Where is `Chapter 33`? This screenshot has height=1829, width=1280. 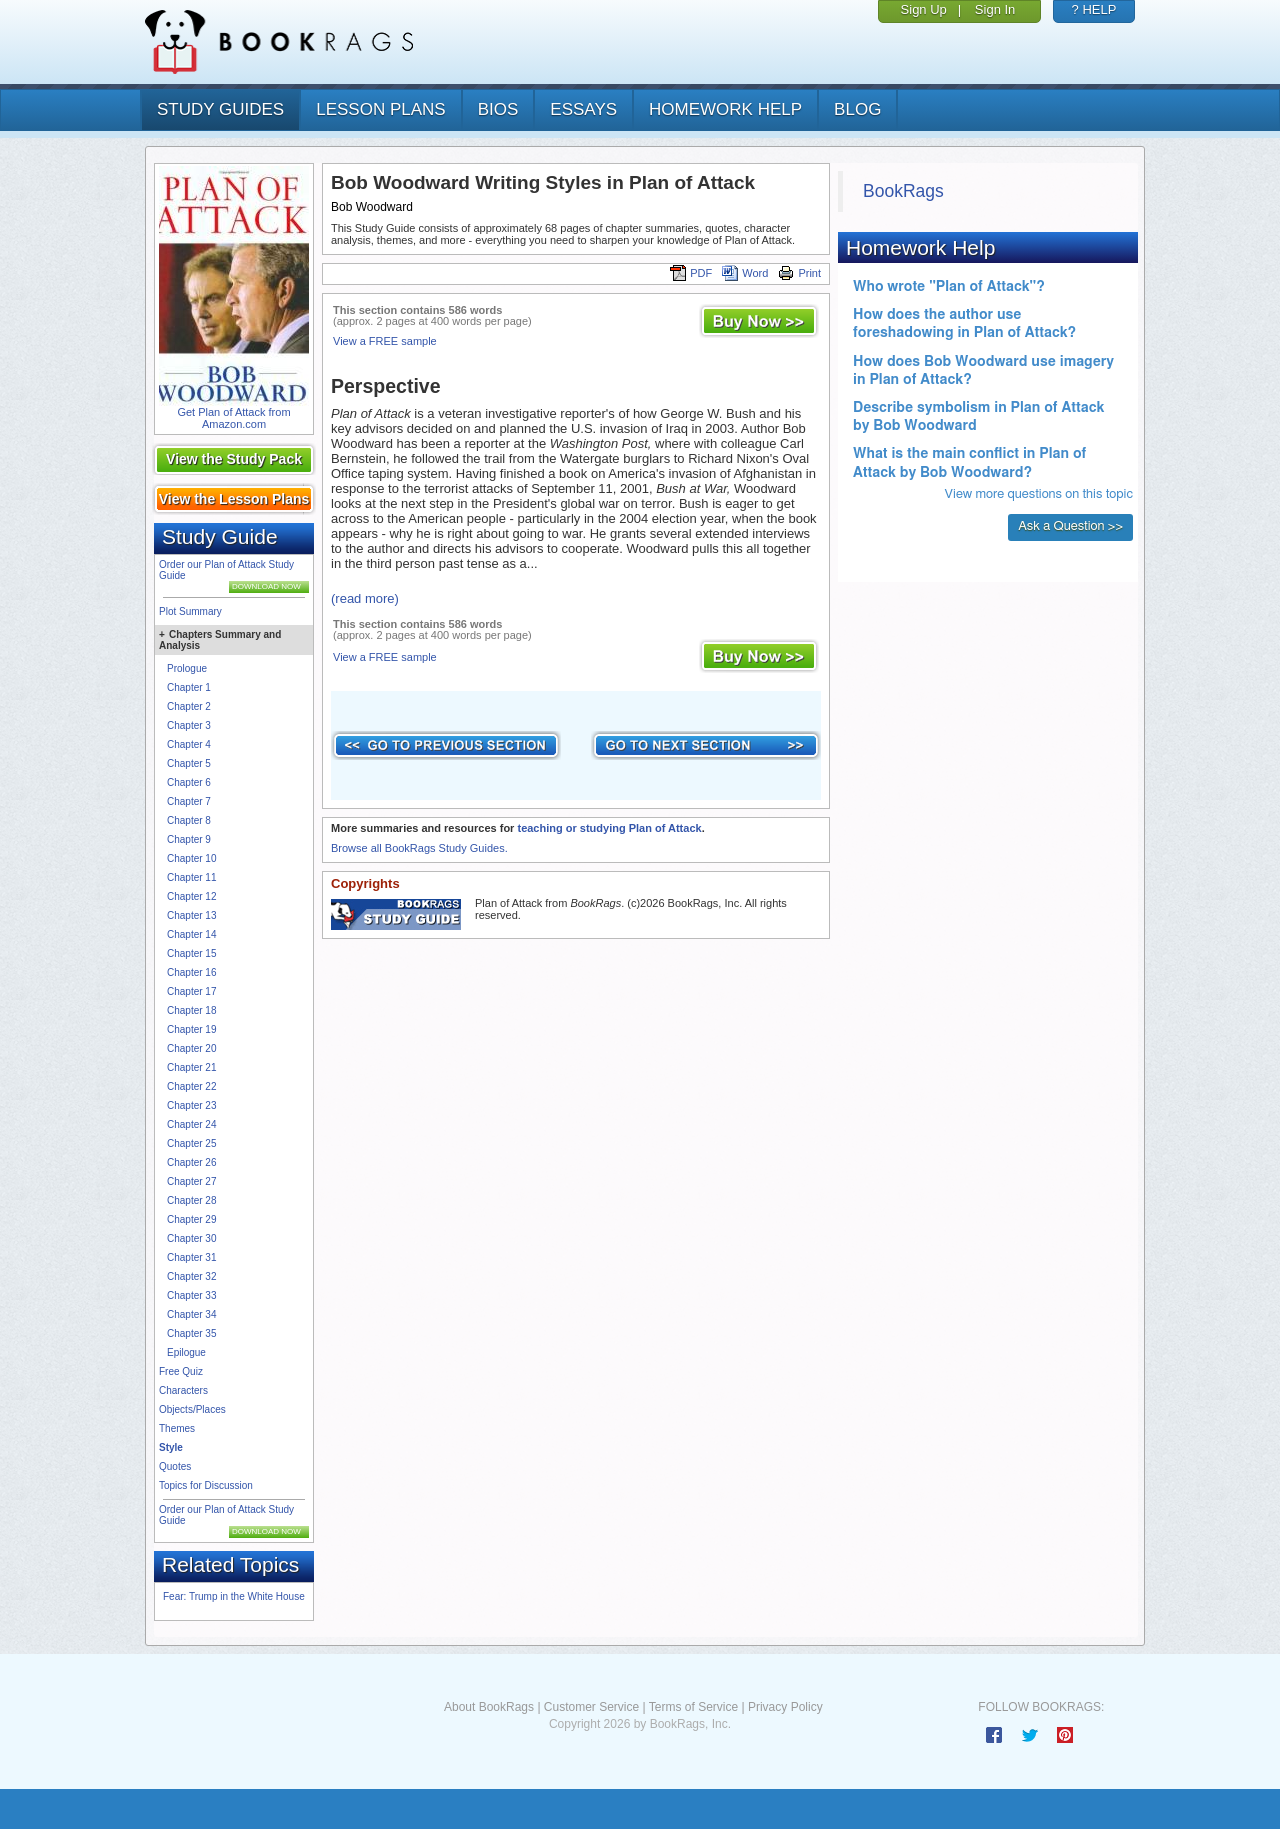
Chapter 33 is located at coordinates (191, 1295).